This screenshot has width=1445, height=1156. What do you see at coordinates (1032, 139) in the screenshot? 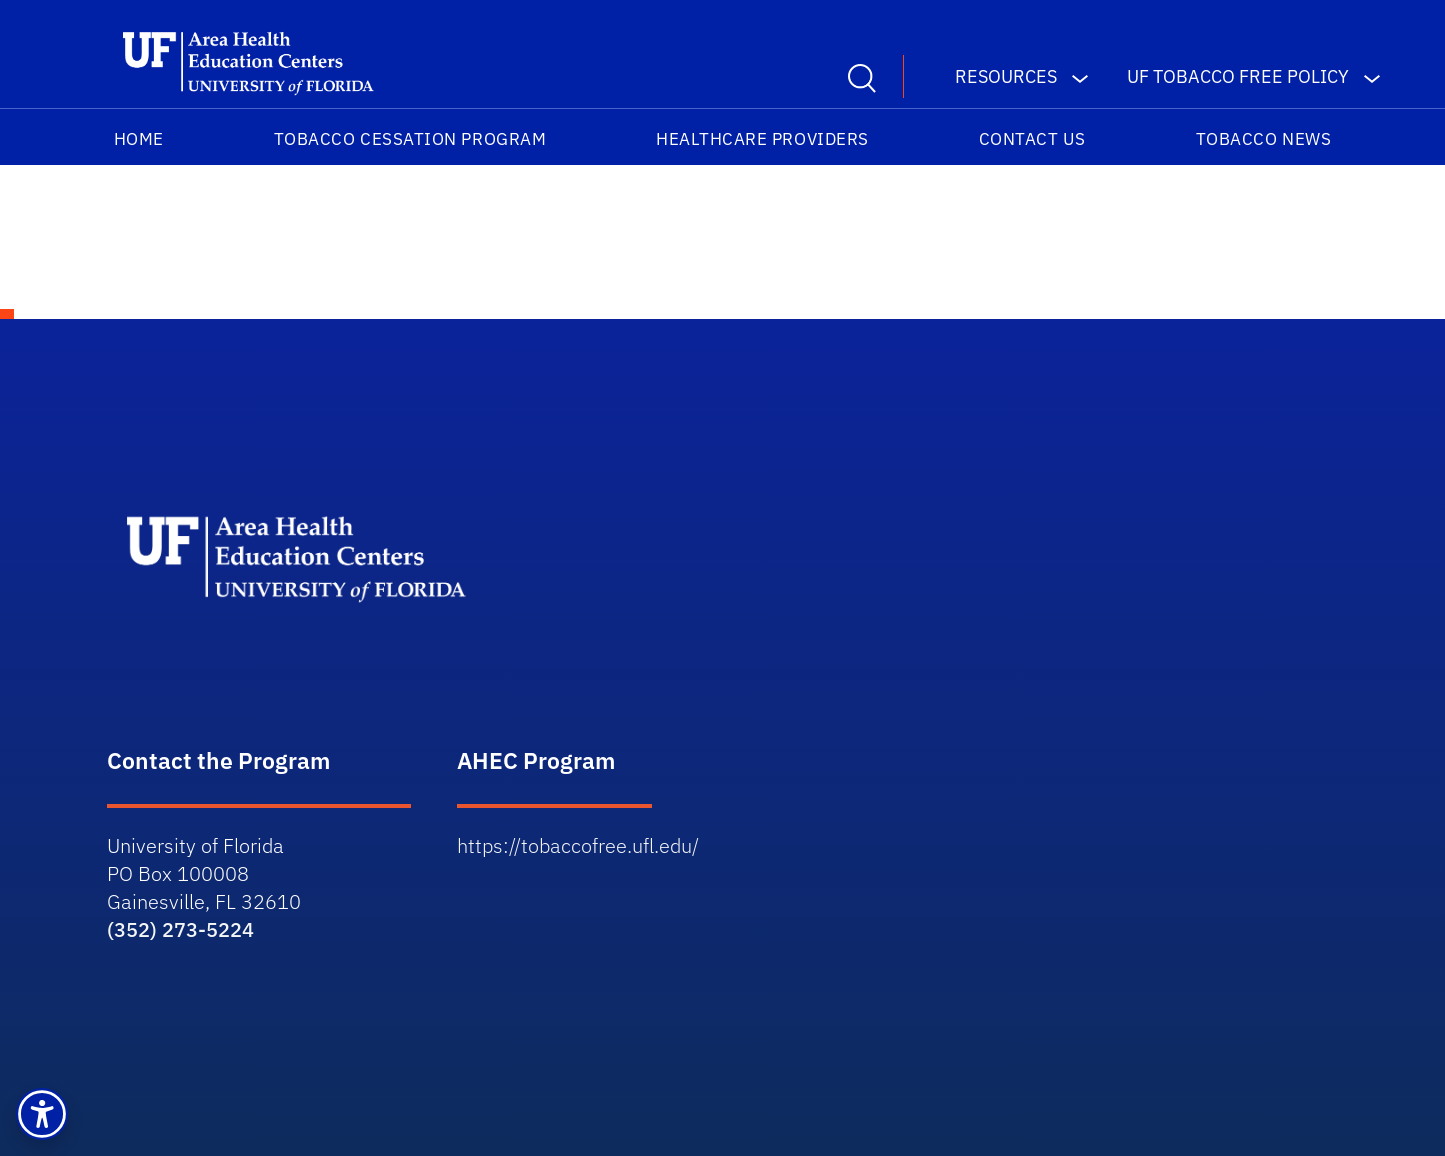
I see `Contact Us` at bounding box center [1032, 139].